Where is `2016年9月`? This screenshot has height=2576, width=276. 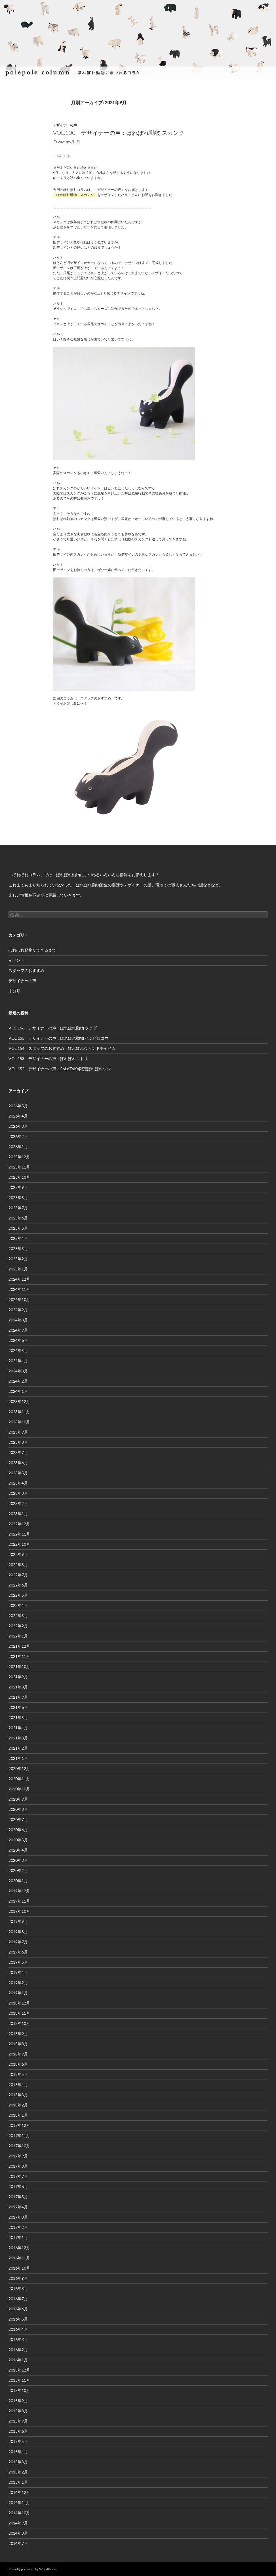 2016年9月 is located at coordinates (18, 2278).